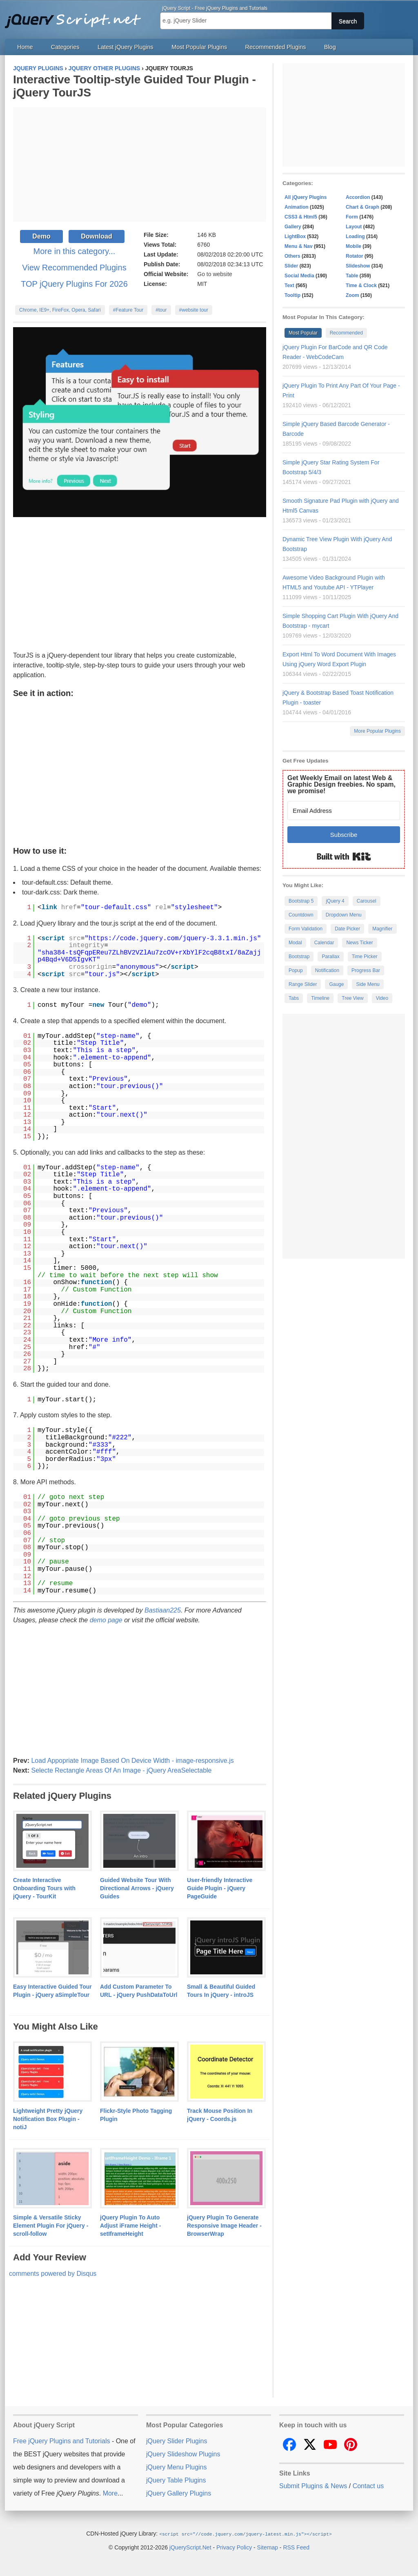  Describe the element at coordinates (275, 47) in the screenshot. I see `Recommended Plugins` at that location.